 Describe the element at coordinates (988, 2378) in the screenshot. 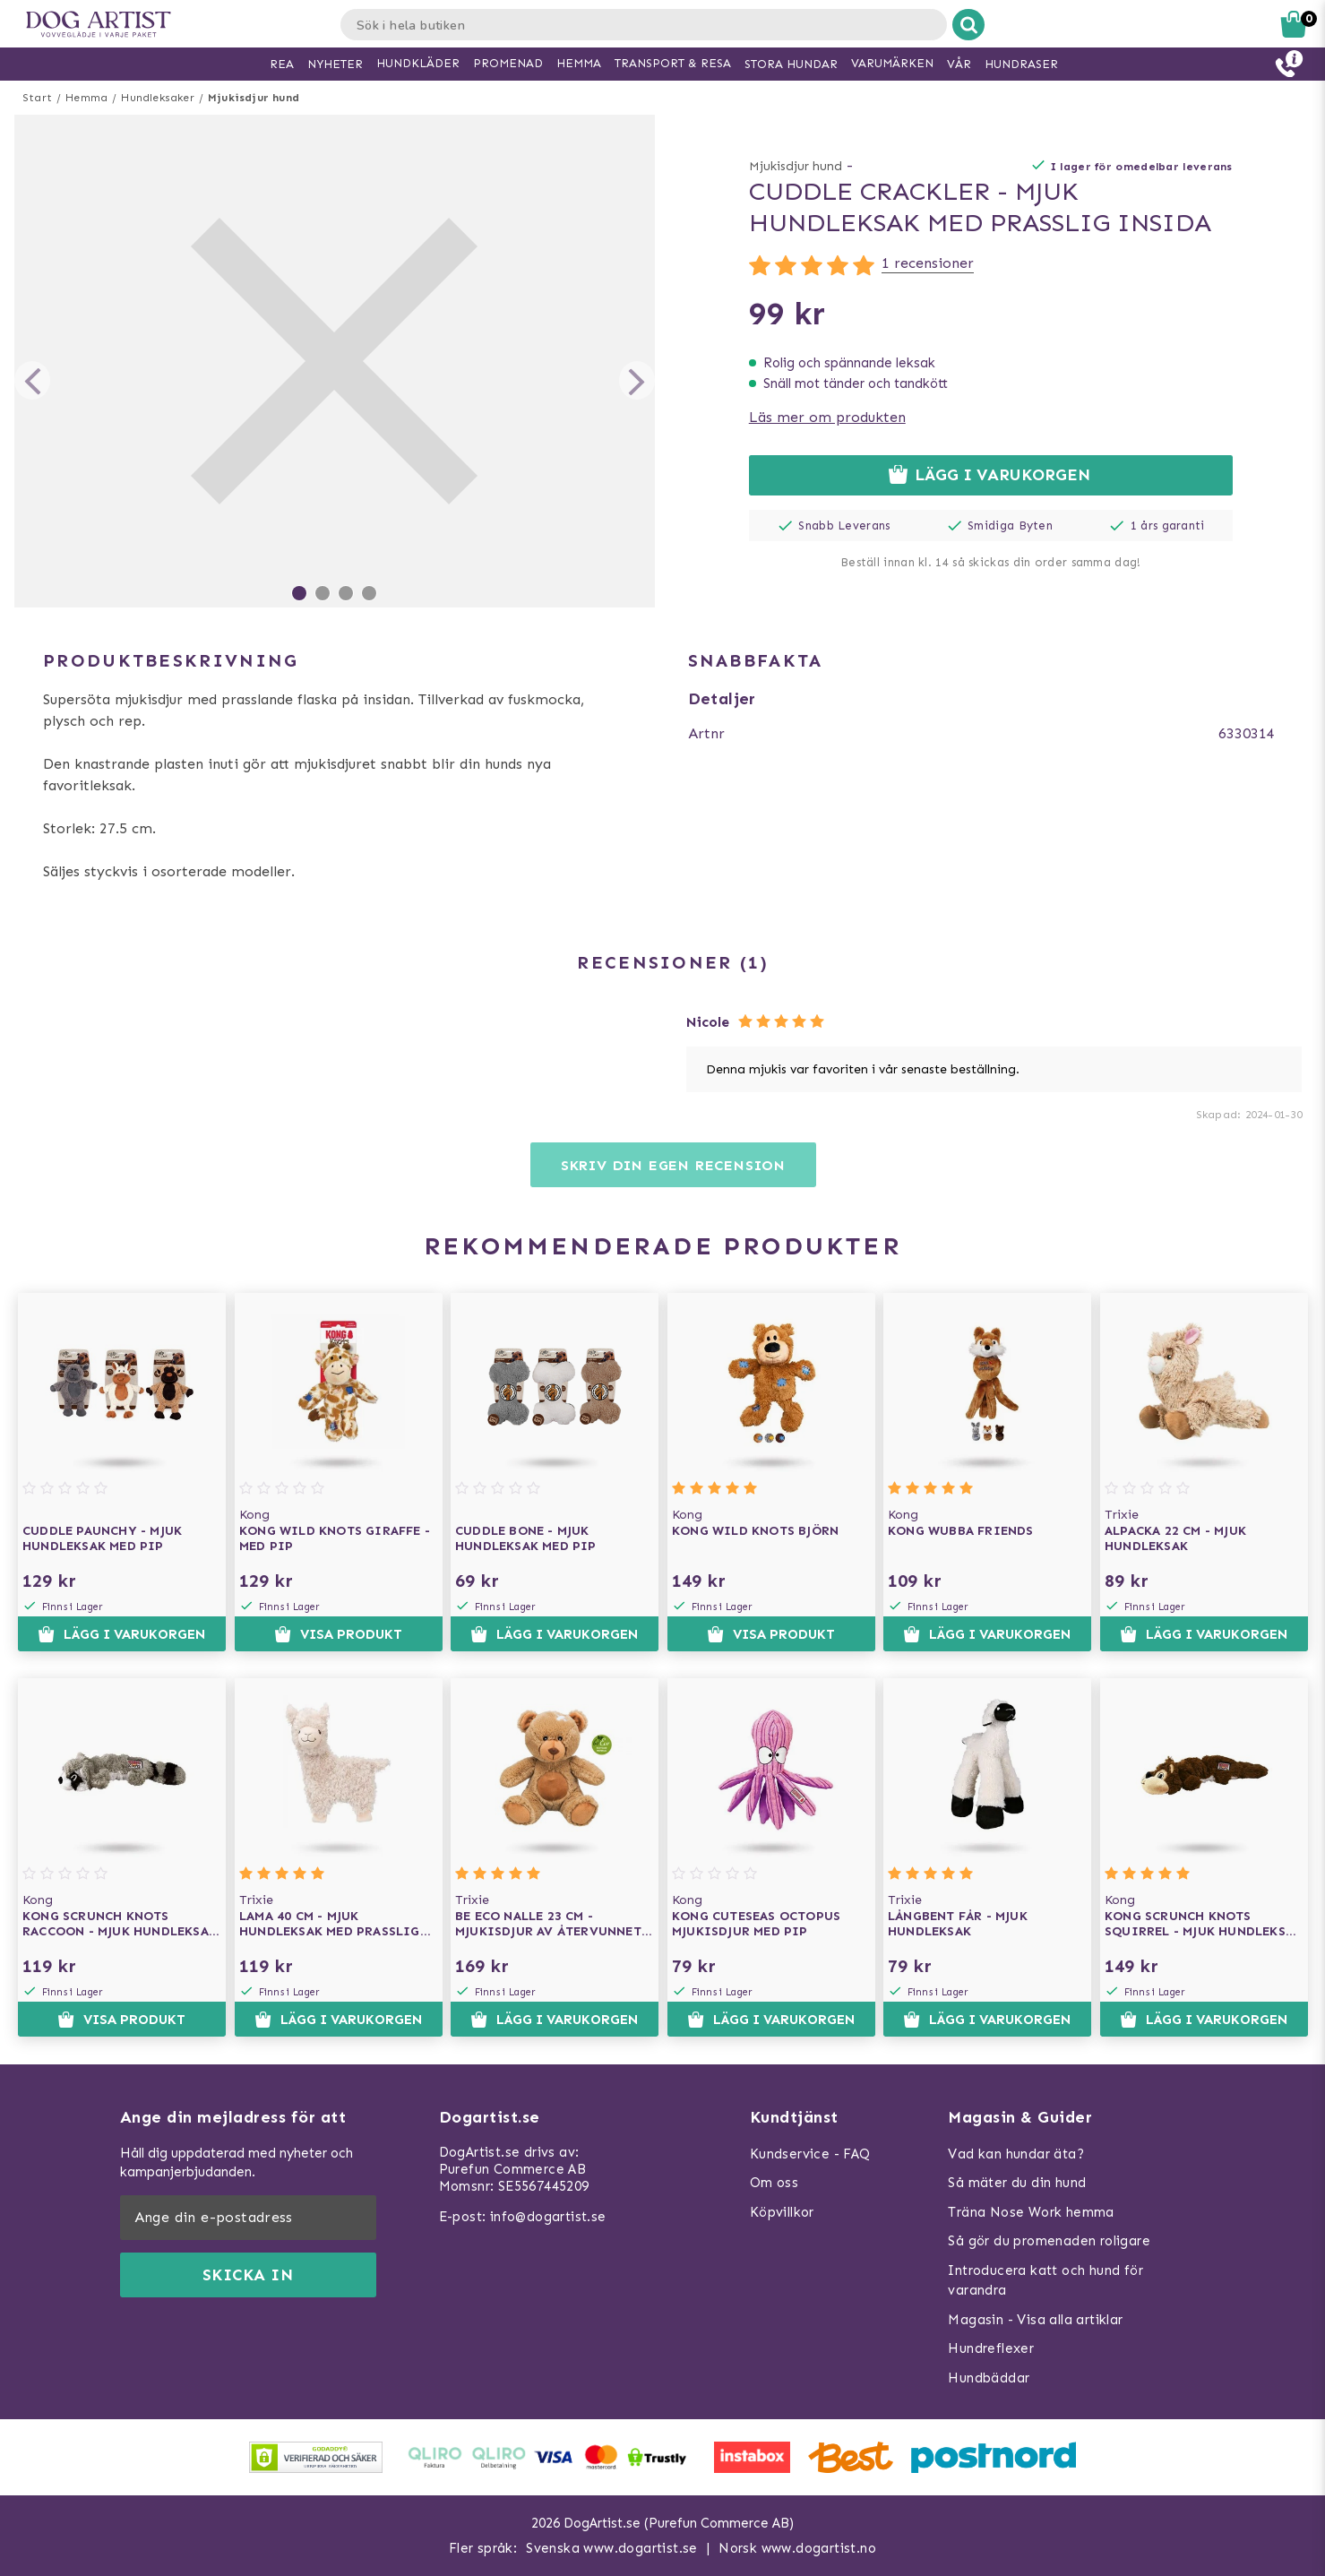

I see `Hundbäddar` at that location.